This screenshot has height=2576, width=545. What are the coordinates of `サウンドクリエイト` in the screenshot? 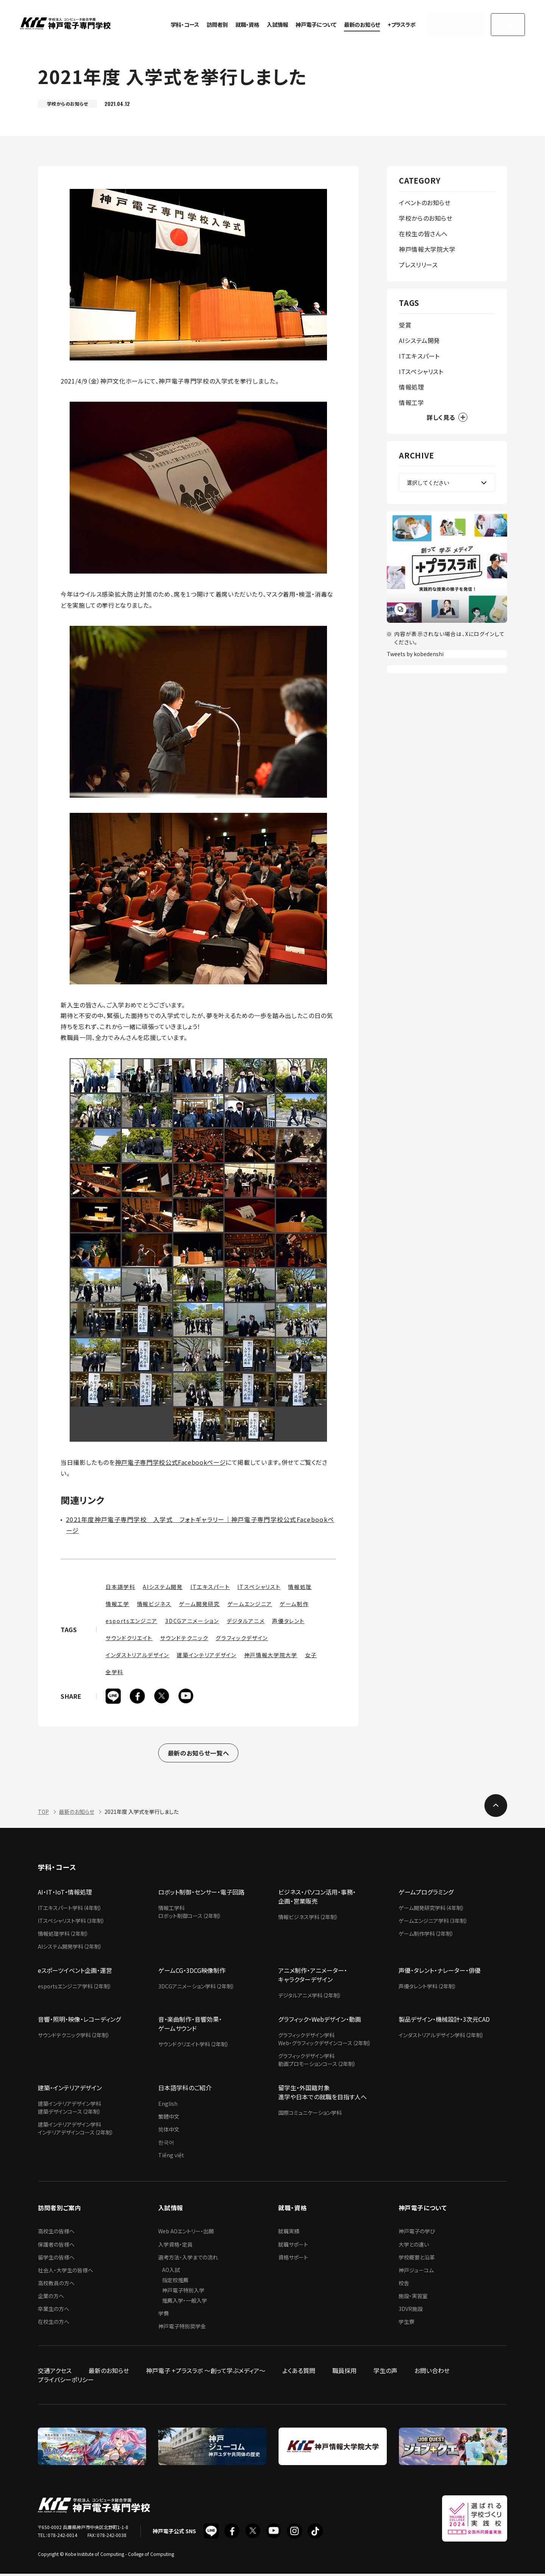 It's located at (129, 1638).